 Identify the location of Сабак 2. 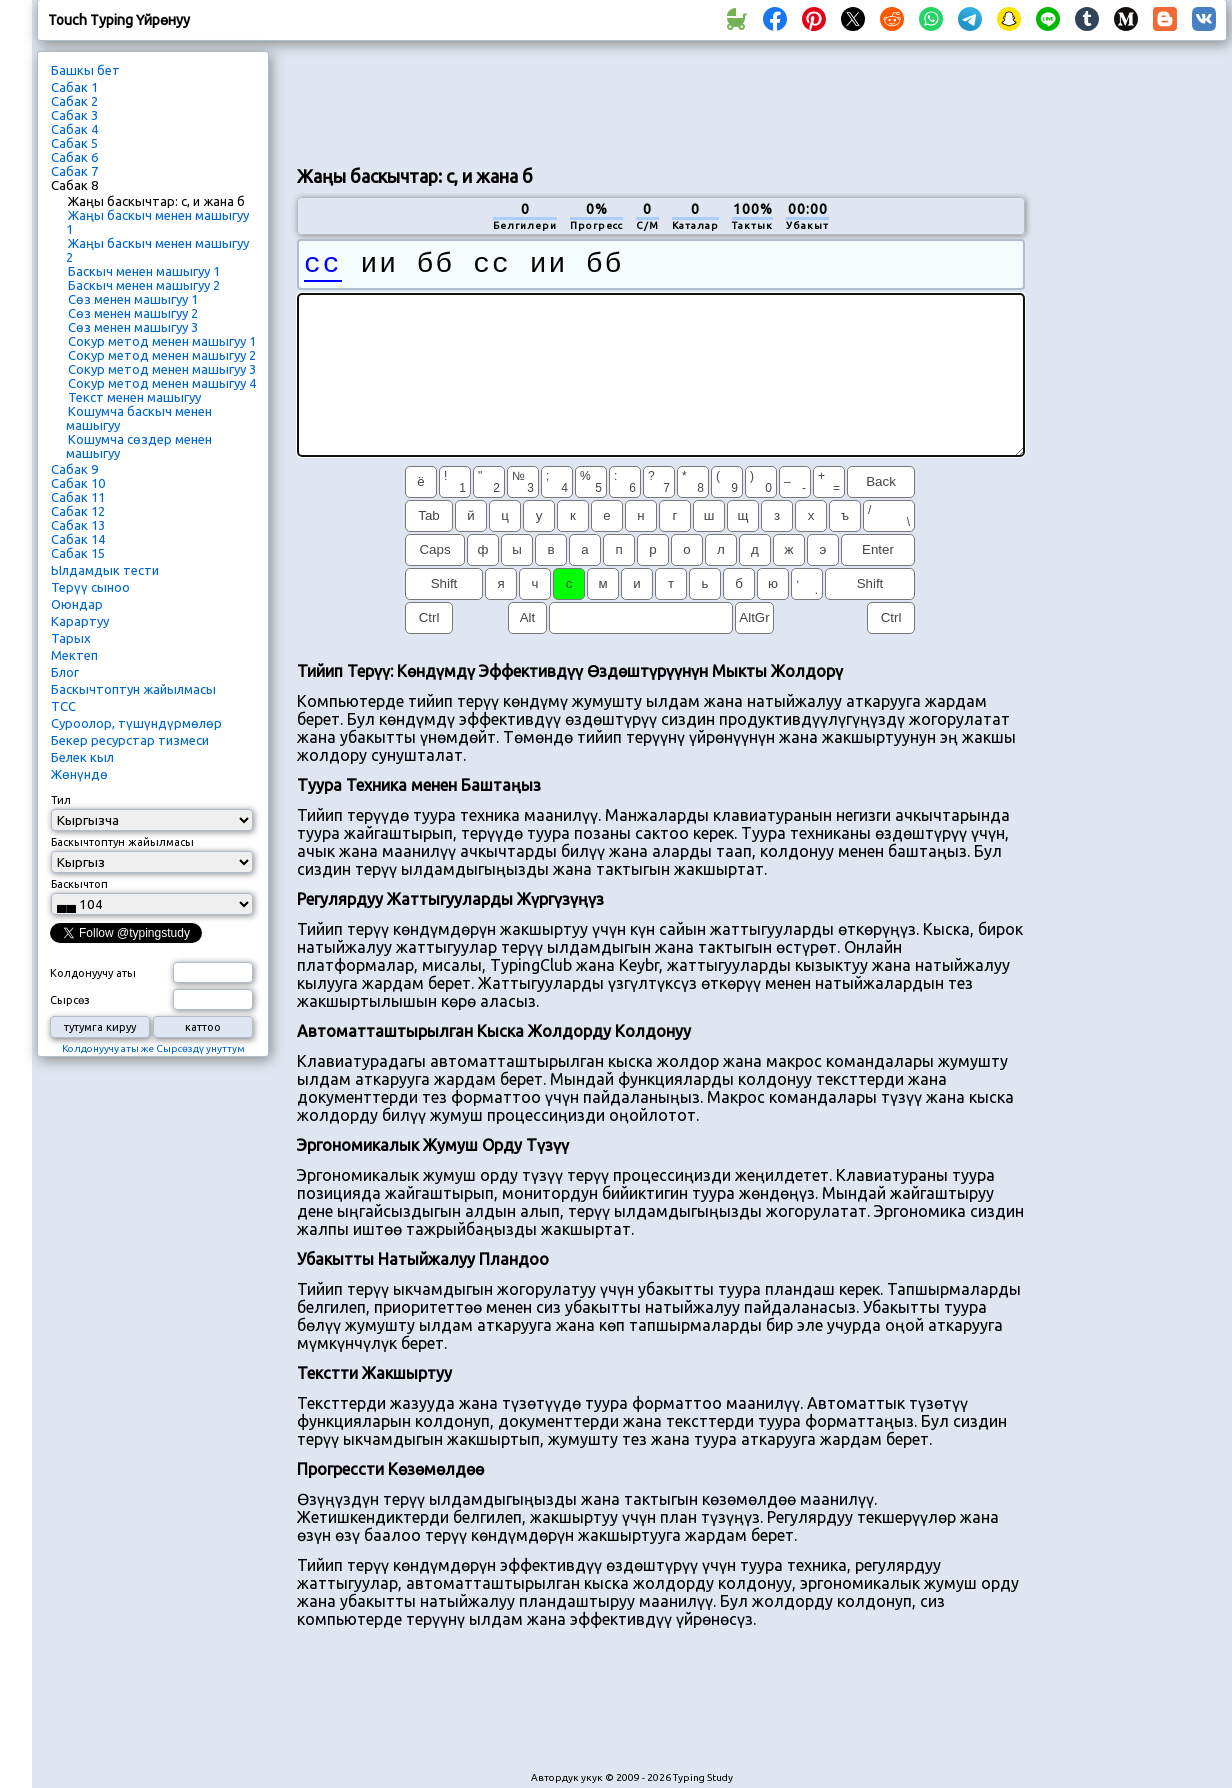
(74, 101).